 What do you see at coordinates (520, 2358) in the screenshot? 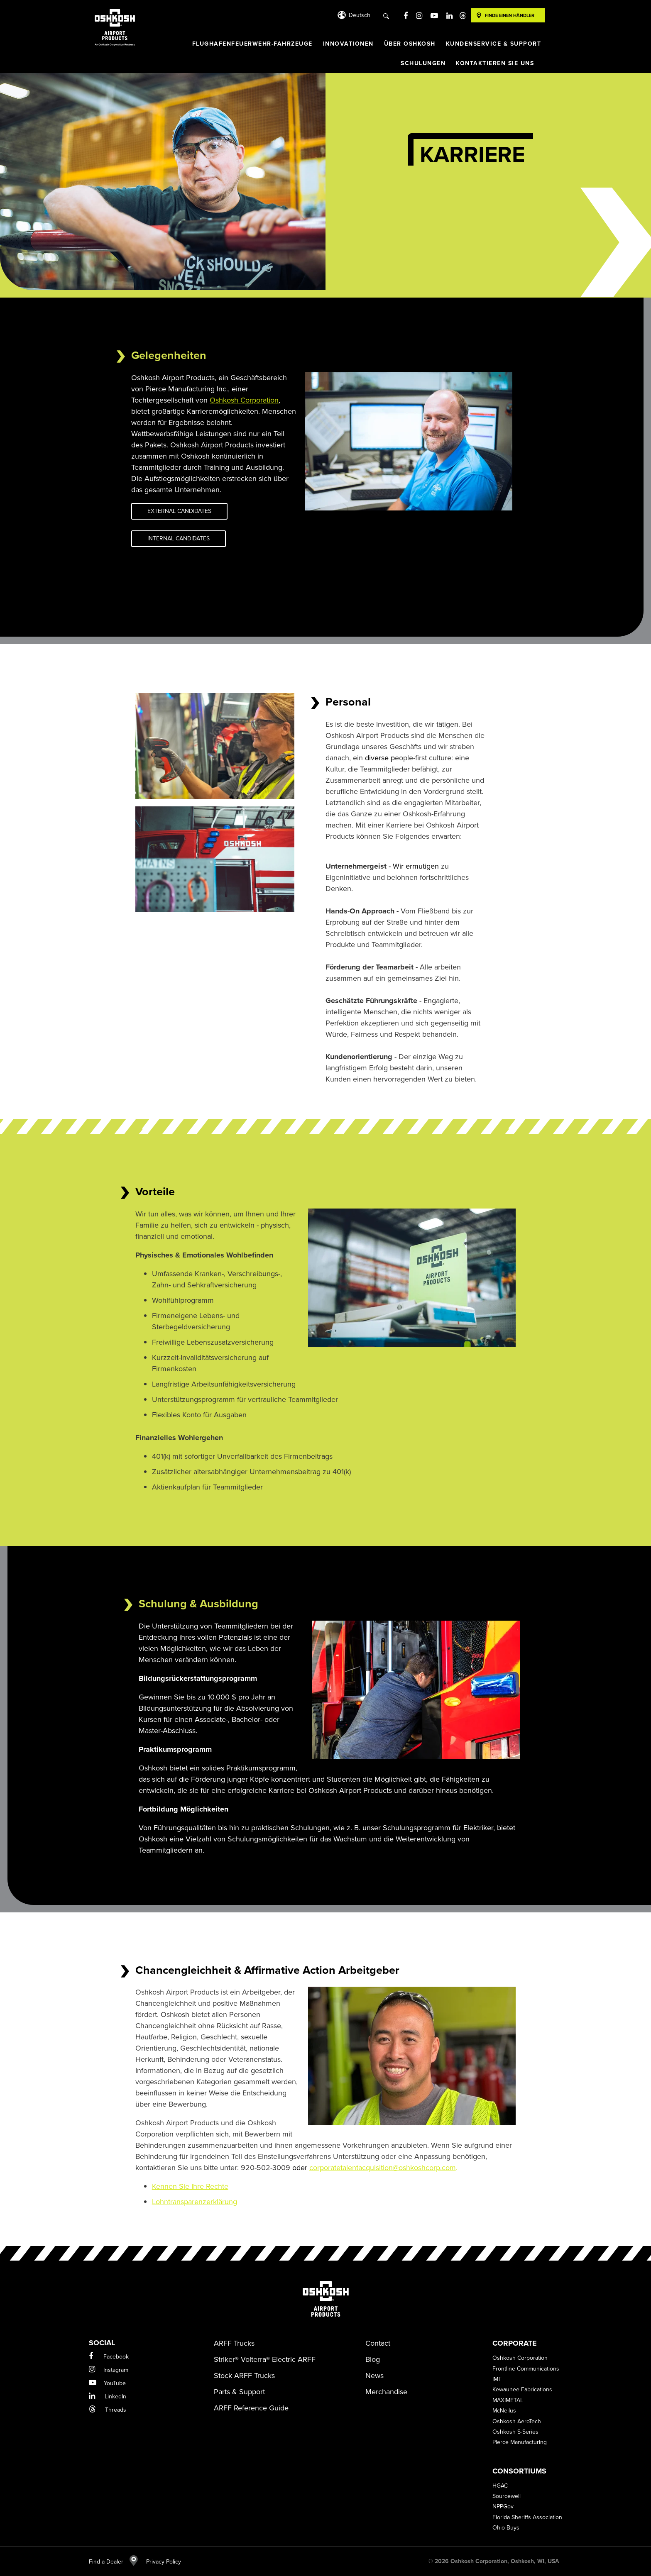
I see `Oshkosh Corporation [menuitem]` at bounding box center [520, 2358].